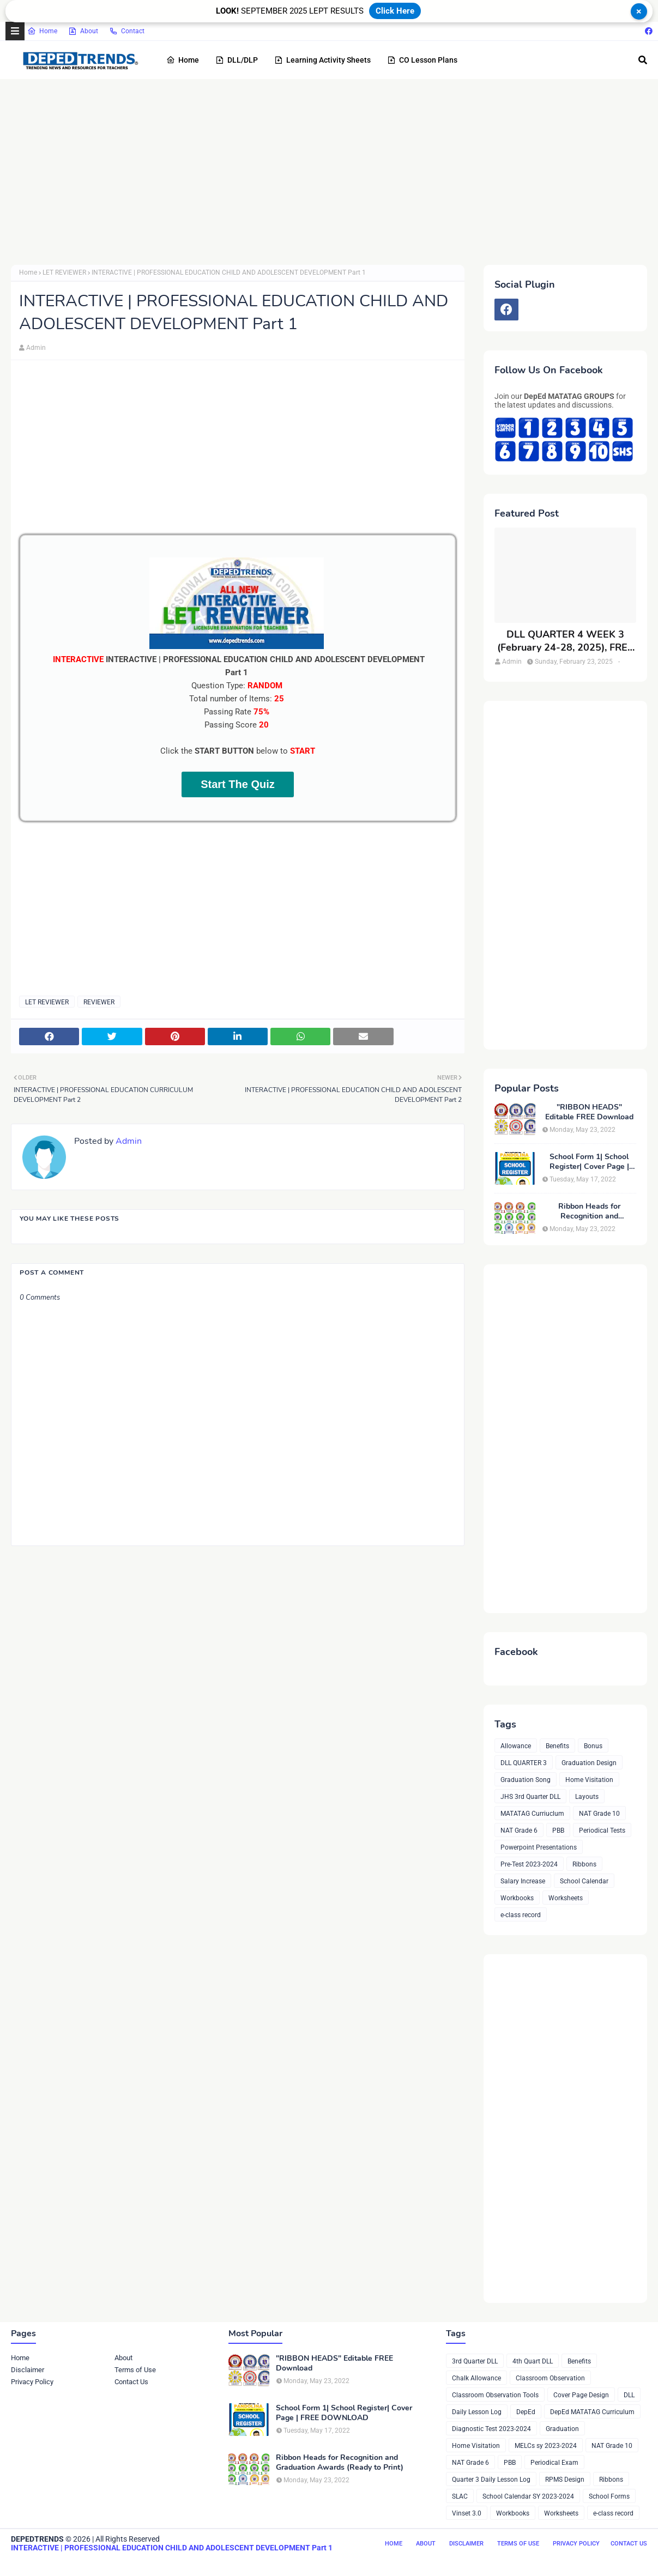 The height and width of the screenshot is (2576, 658). I want to click on Graduation Design, so click(589, 1763).